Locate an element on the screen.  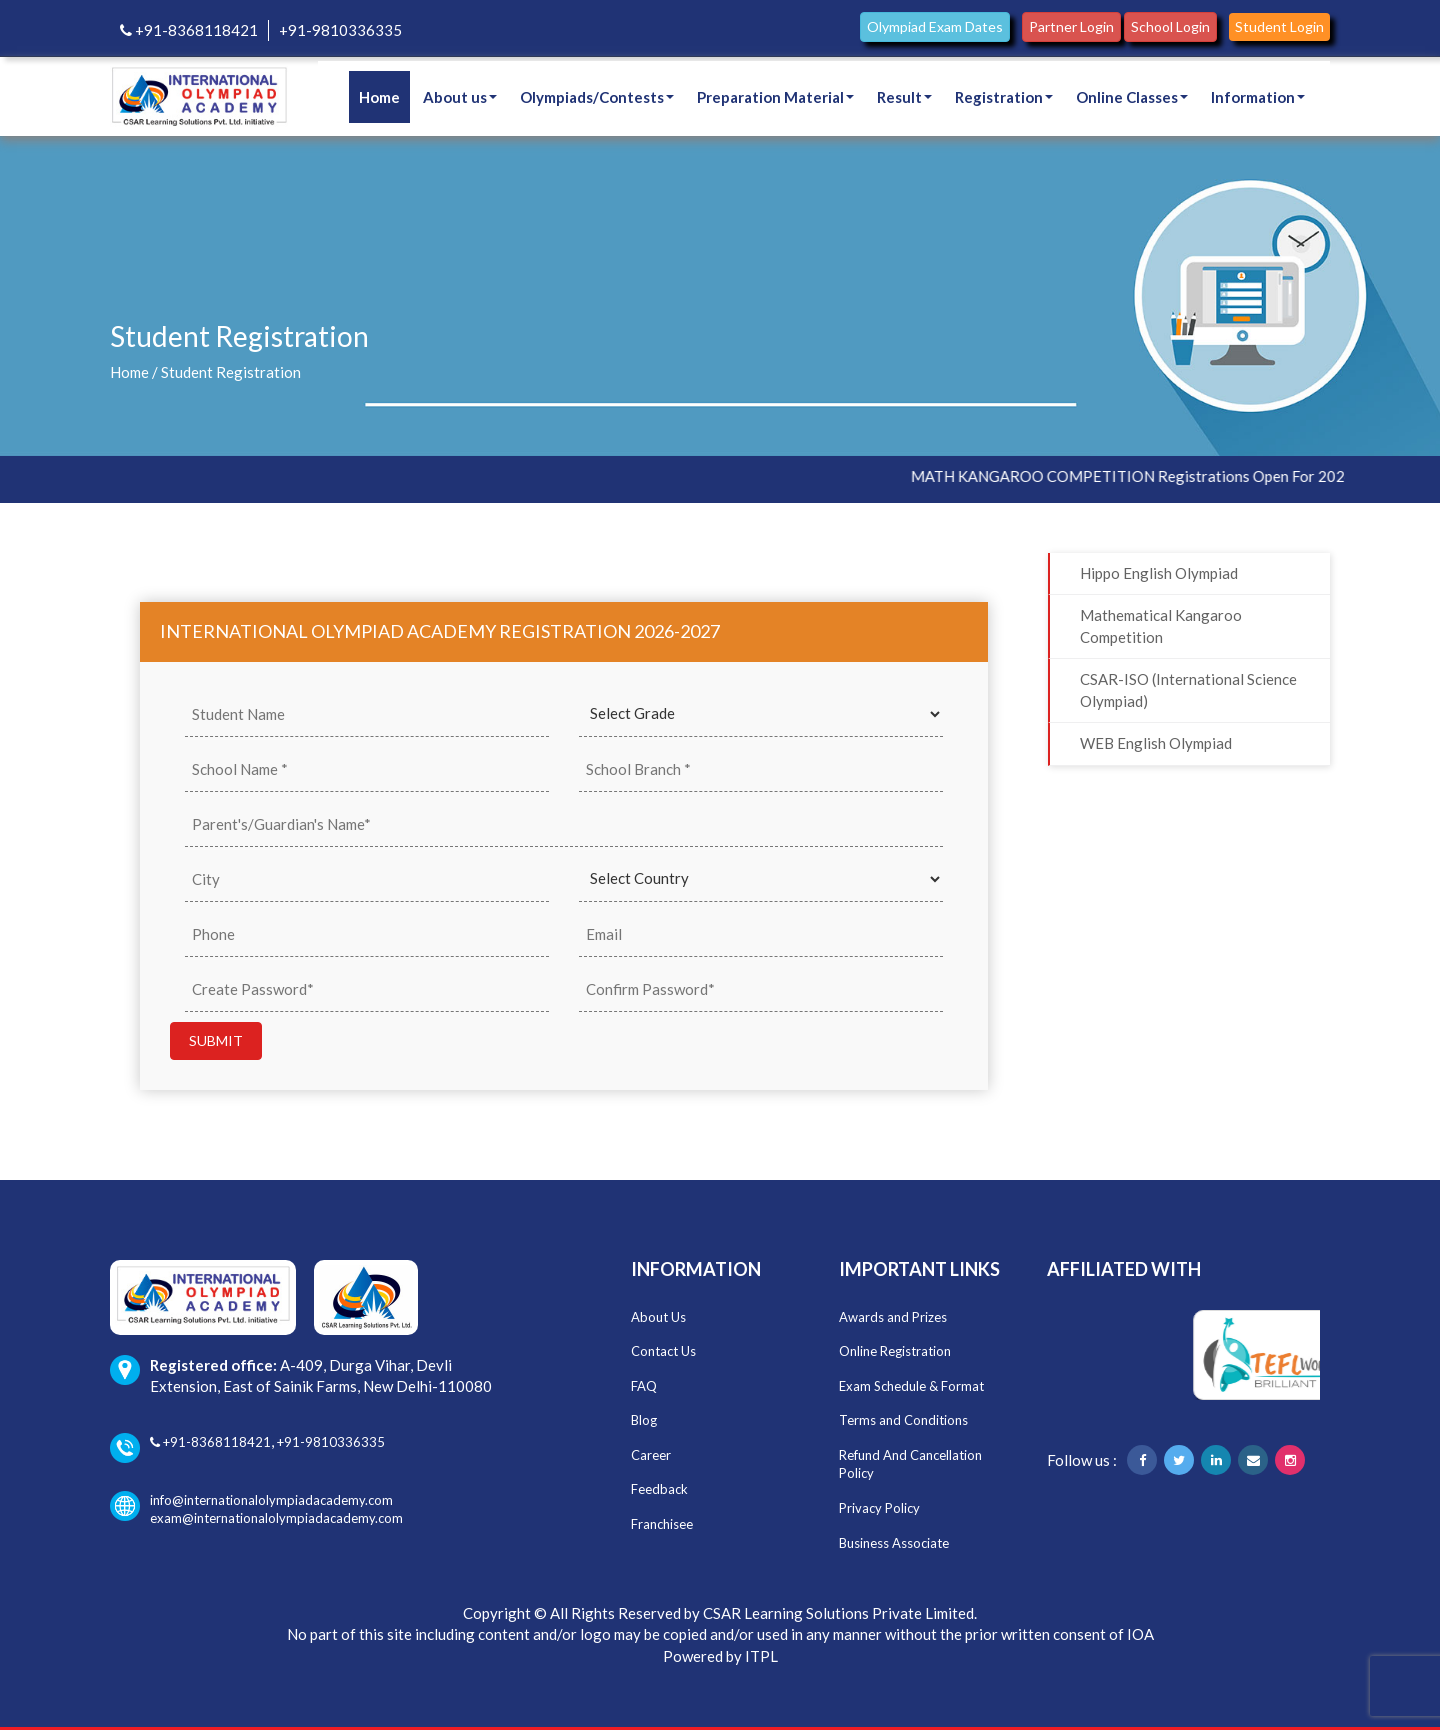
Business Associate is located at coordinates (894, 1543).